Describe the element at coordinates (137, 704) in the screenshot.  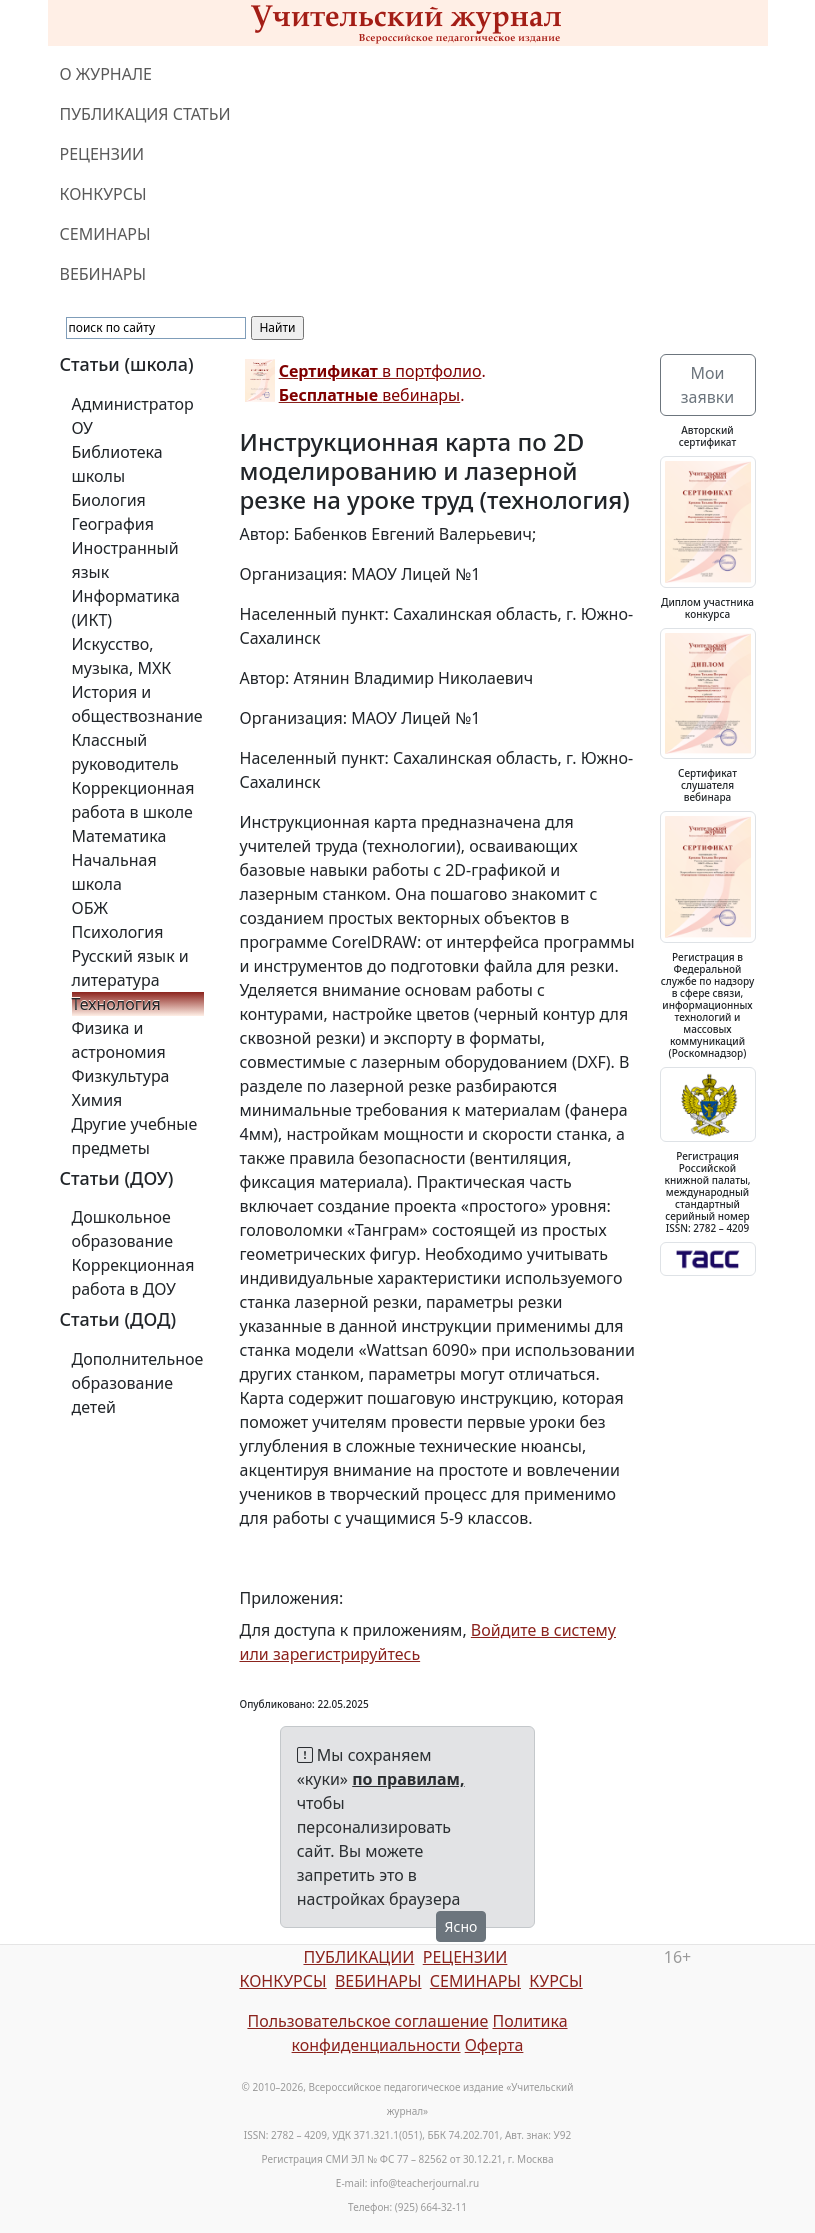
I see `История и обществознание` at that location.